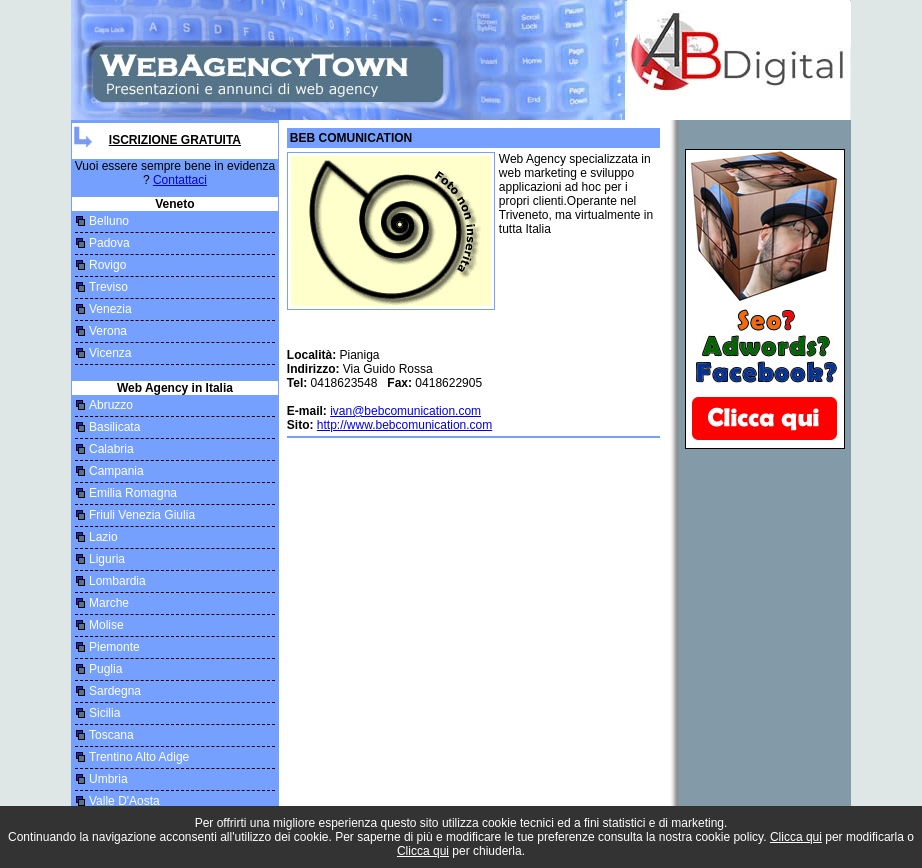 The height and width of the screenshot is (868, 922). I want to click on Sardegna, so click(115, 691).